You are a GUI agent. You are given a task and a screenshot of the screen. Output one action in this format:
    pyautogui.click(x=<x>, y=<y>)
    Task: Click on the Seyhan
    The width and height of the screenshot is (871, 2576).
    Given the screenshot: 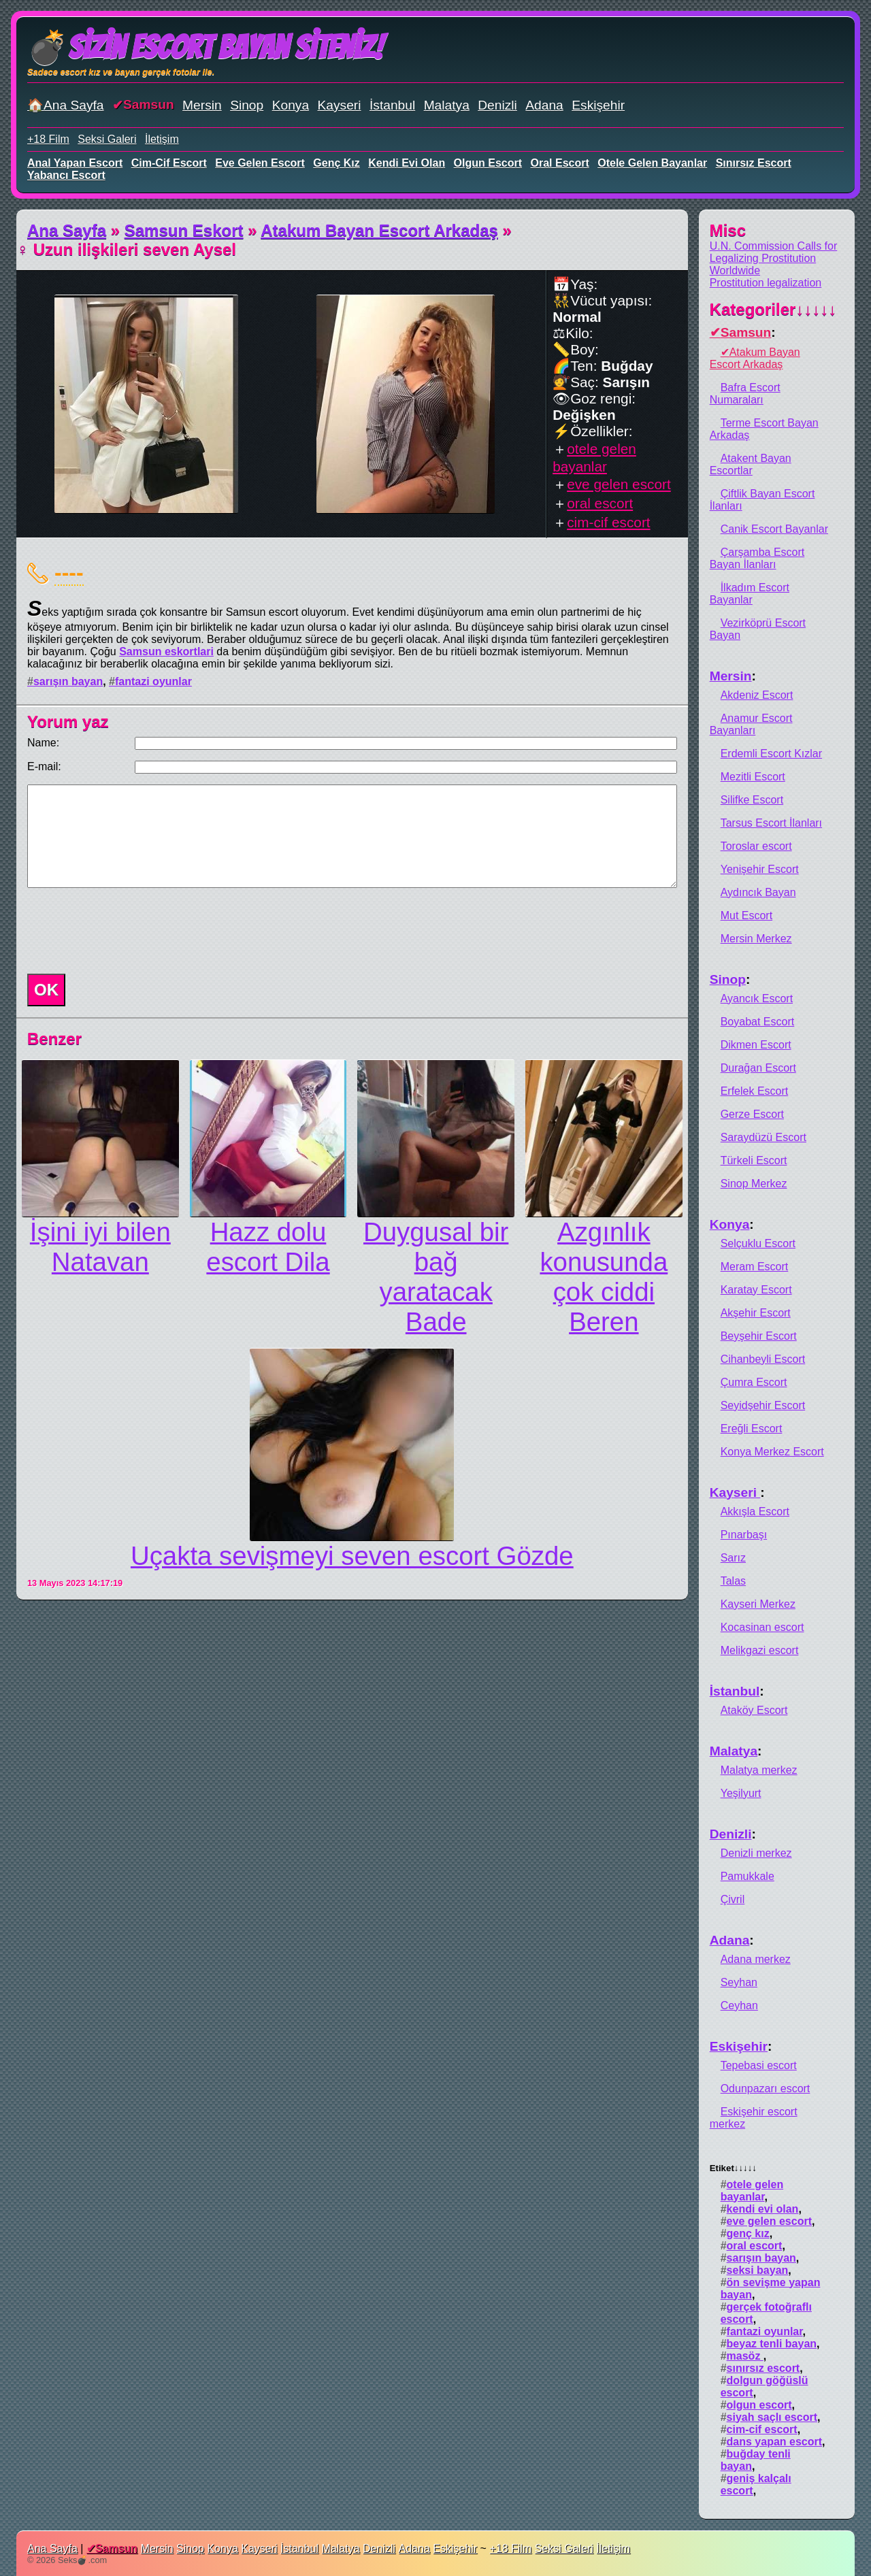 What is the action you would take?
    pyautogui.click(x=739, y=1982)
    